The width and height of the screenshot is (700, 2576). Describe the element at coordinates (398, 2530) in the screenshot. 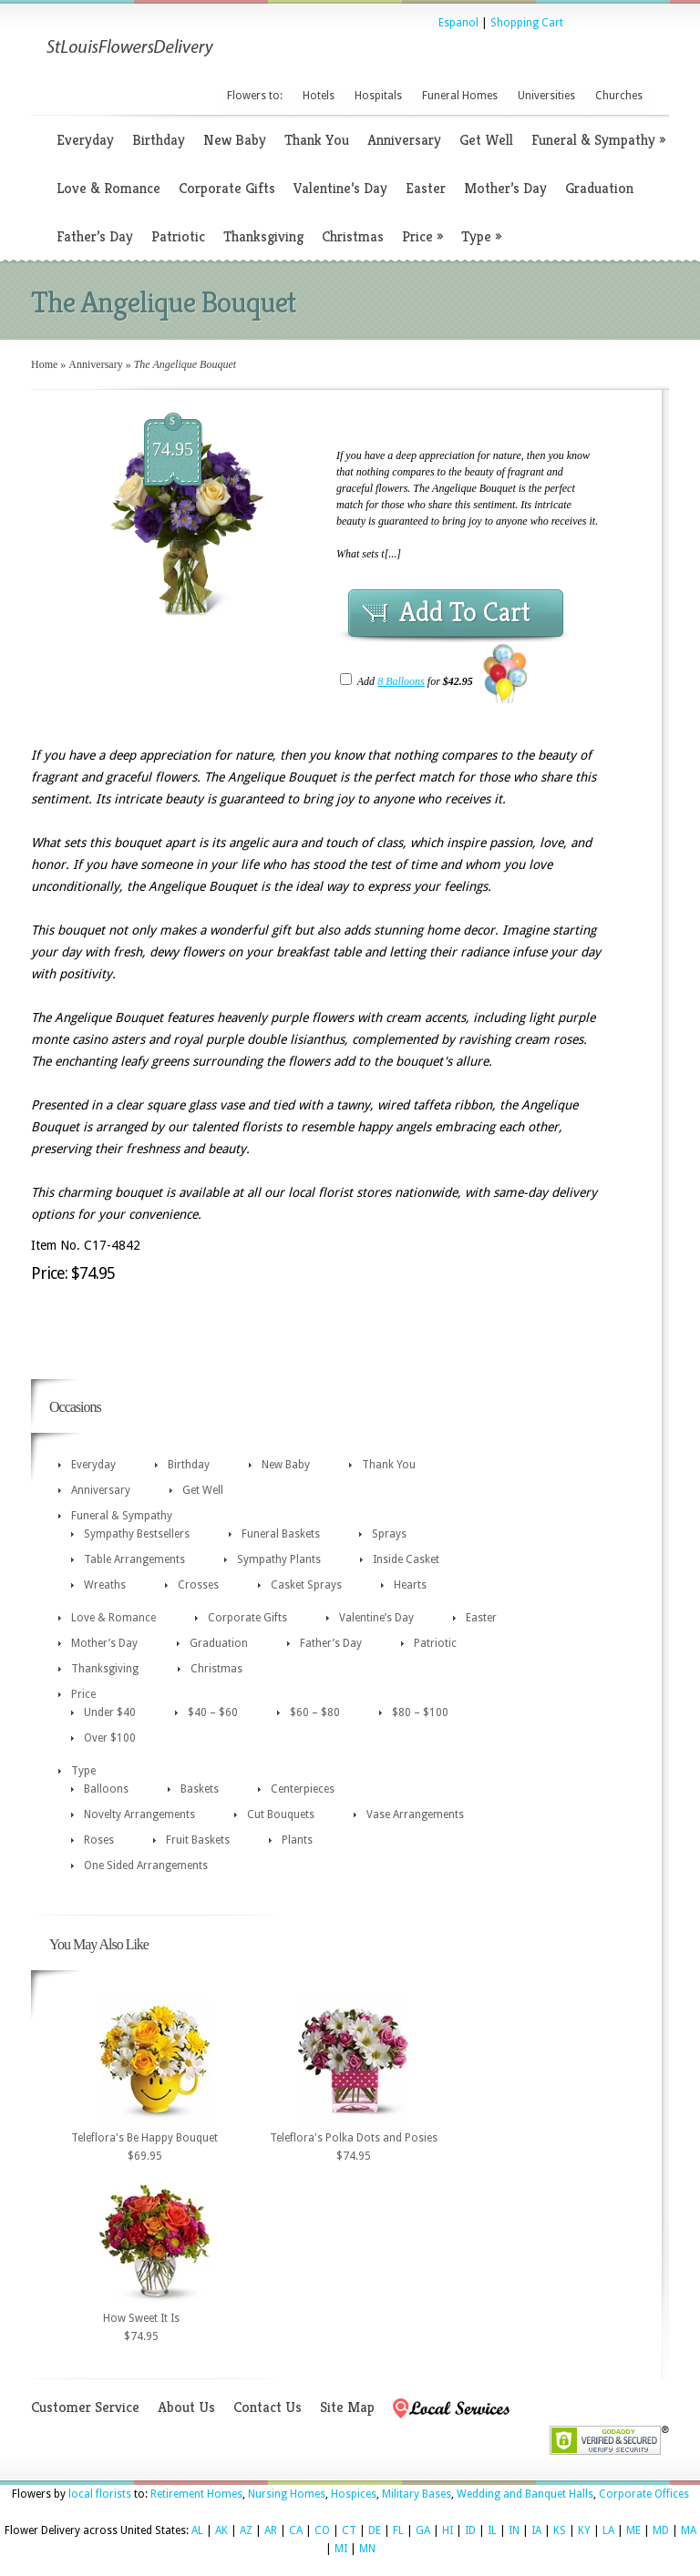

I see `FL` at that location.